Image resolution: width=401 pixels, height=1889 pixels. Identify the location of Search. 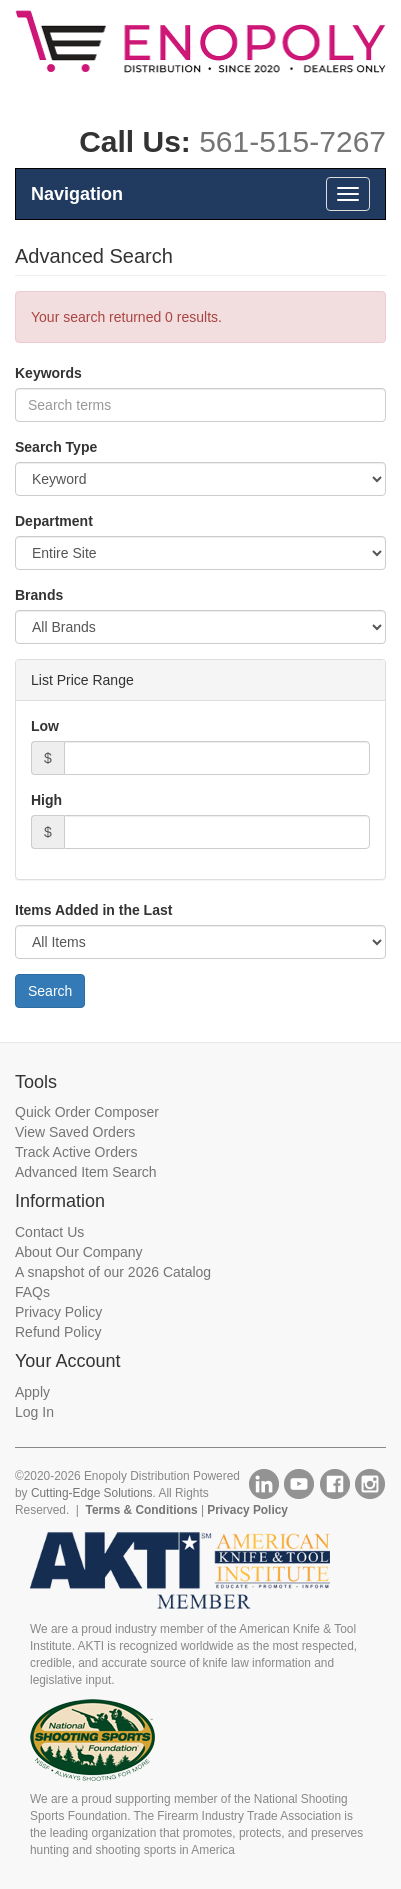
(50, 991).